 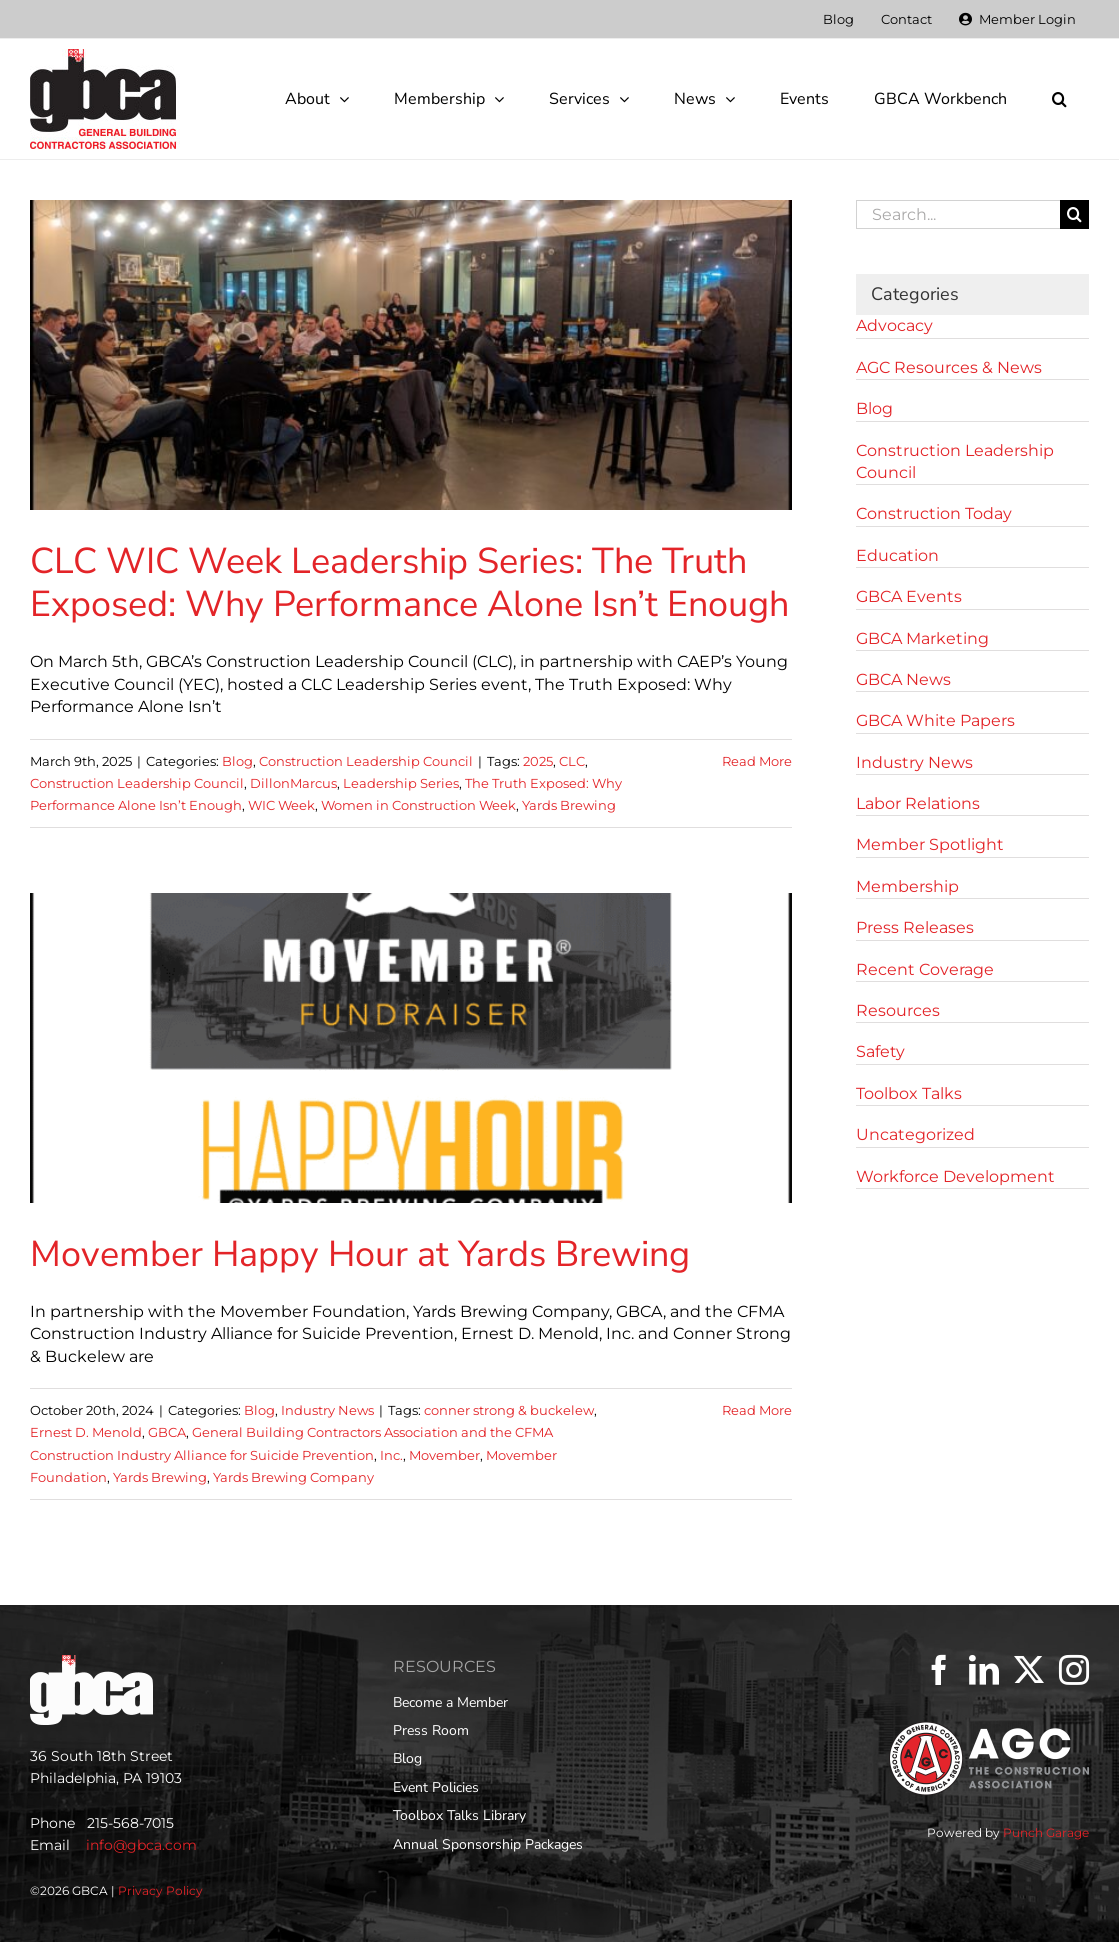 I want to click on GBCA Marketing, so click(x=922, y=638).